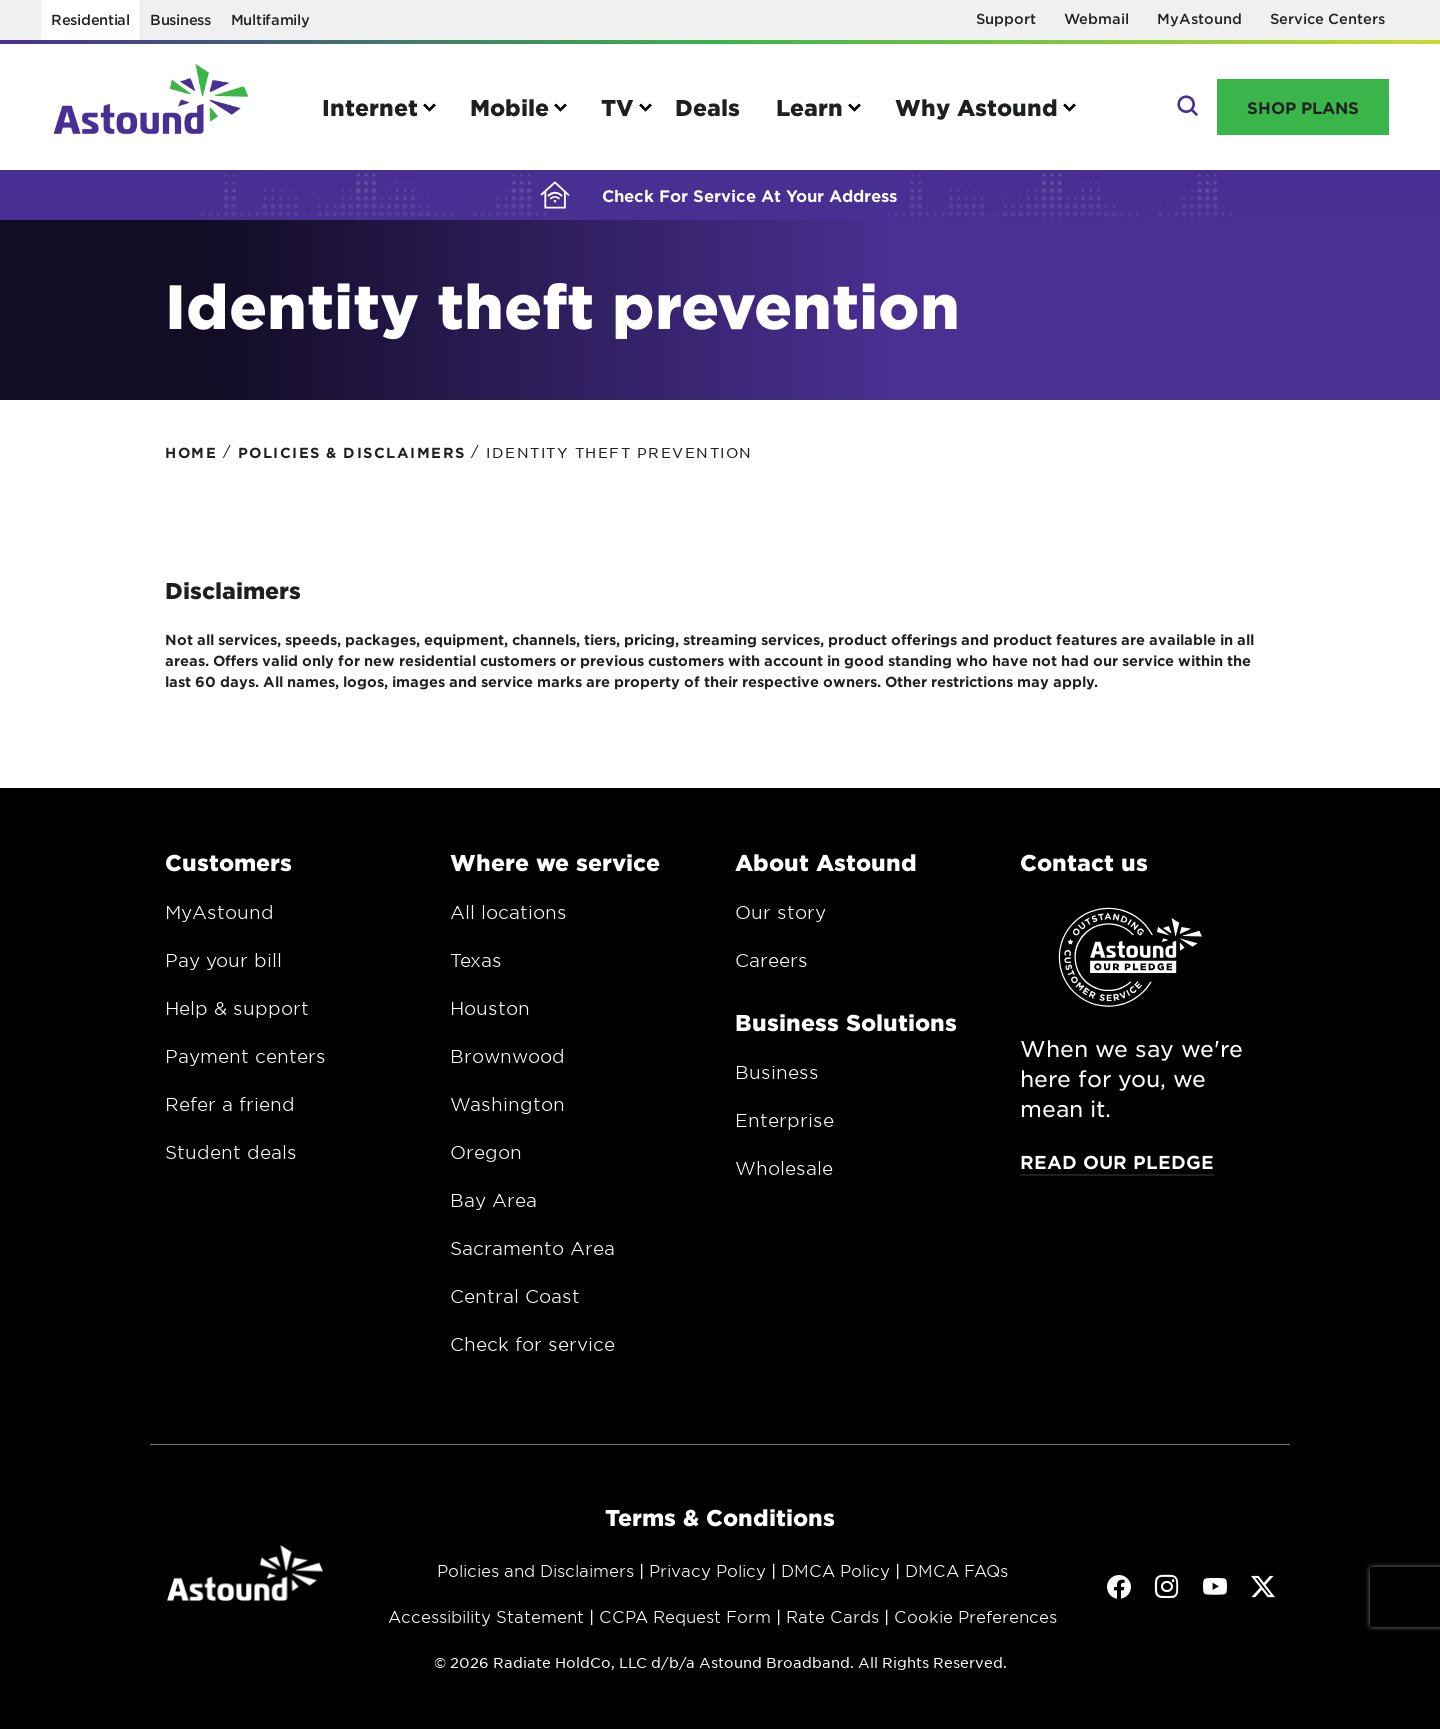  Describe the element at coordinates (1303, 107) in the screenshot. I see `Shop Plans` at that location.